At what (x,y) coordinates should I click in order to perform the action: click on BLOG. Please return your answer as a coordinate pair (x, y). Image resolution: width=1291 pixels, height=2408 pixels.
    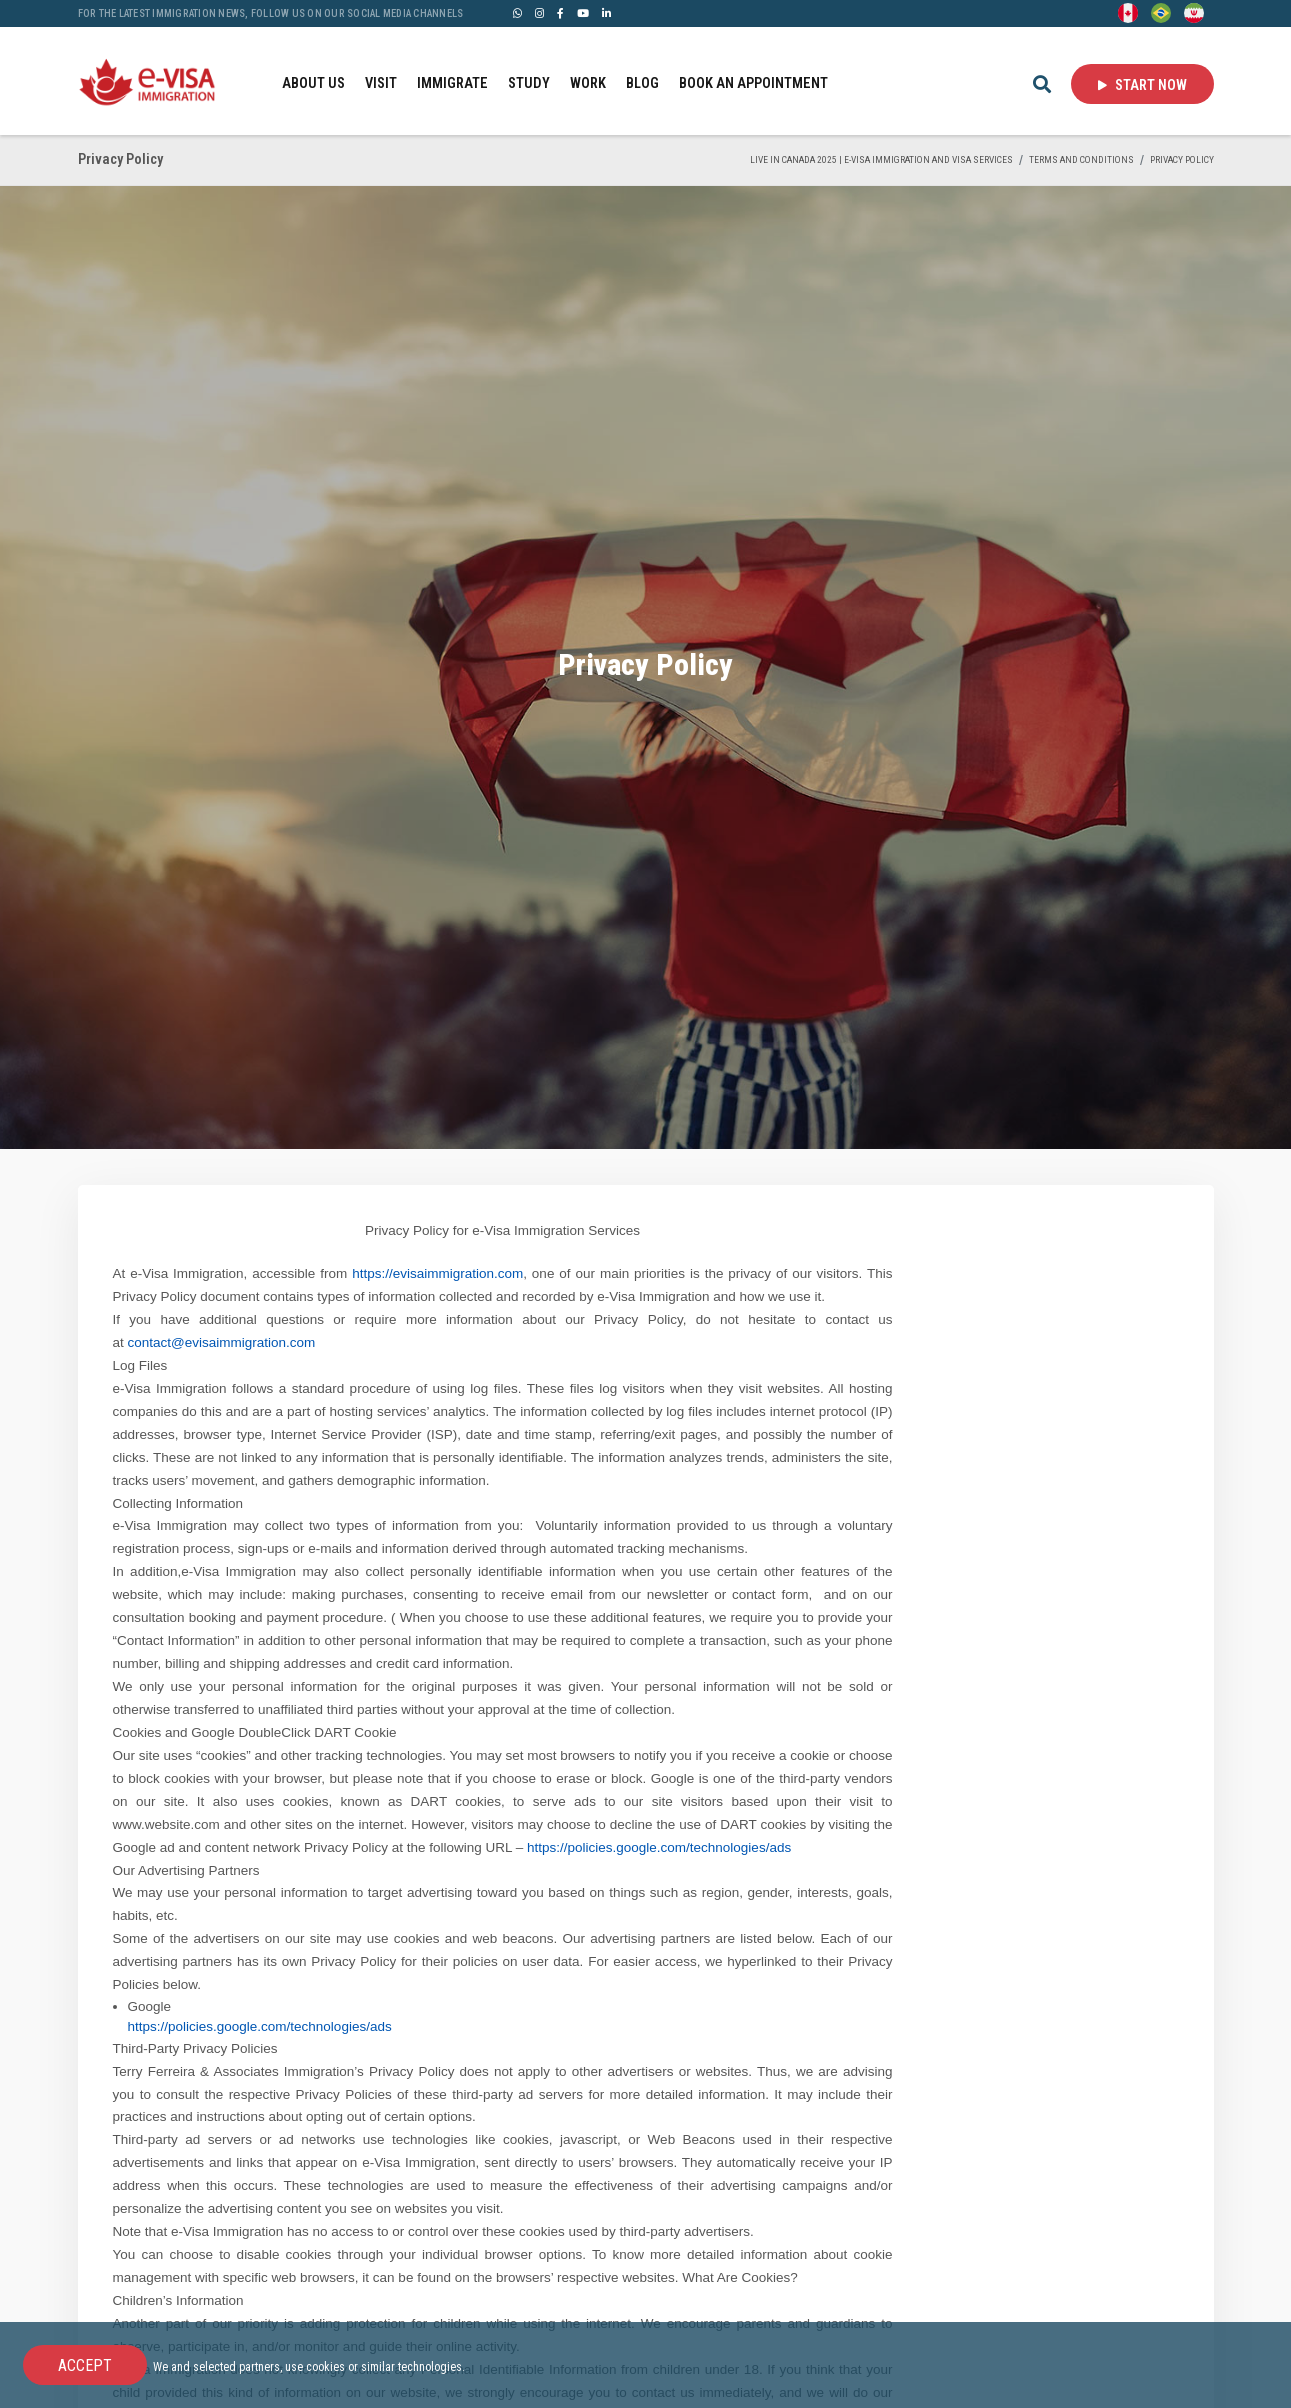
    Looking at the image, I should click on (642, 83).